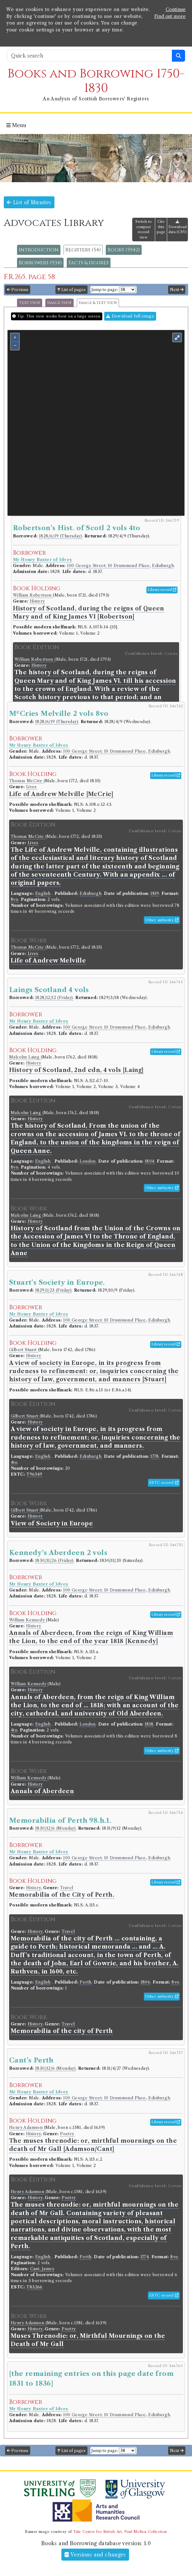 Image resolution: width=192 pixels, height=2576 pixels. I want to click on List of libraries, so click(29, 202).